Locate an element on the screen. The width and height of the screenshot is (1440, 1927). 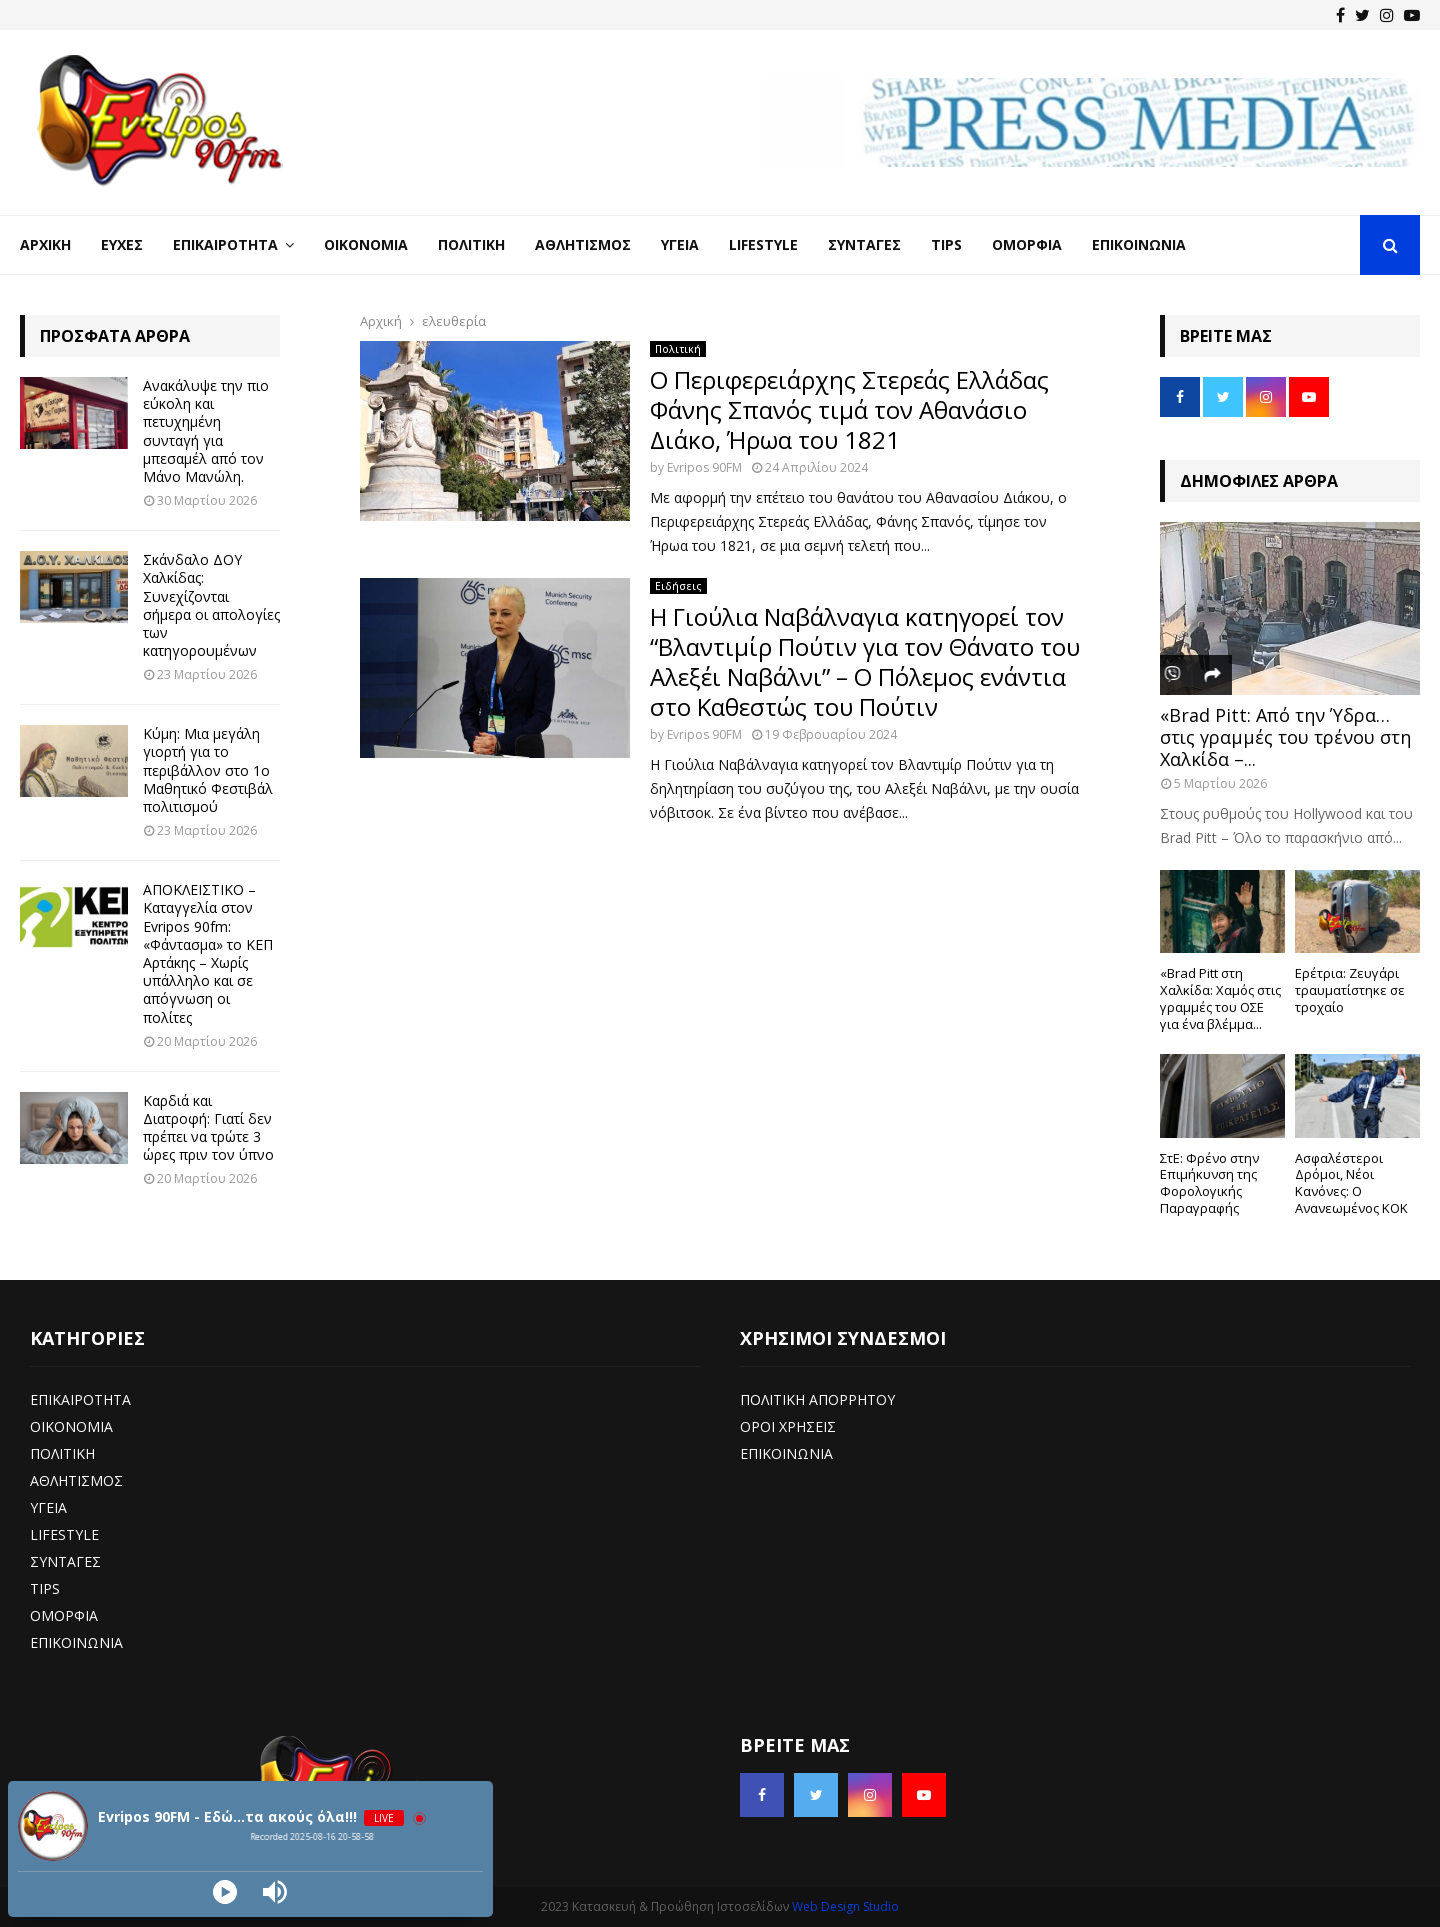
Αρχική is located at coordinates (45, 244).